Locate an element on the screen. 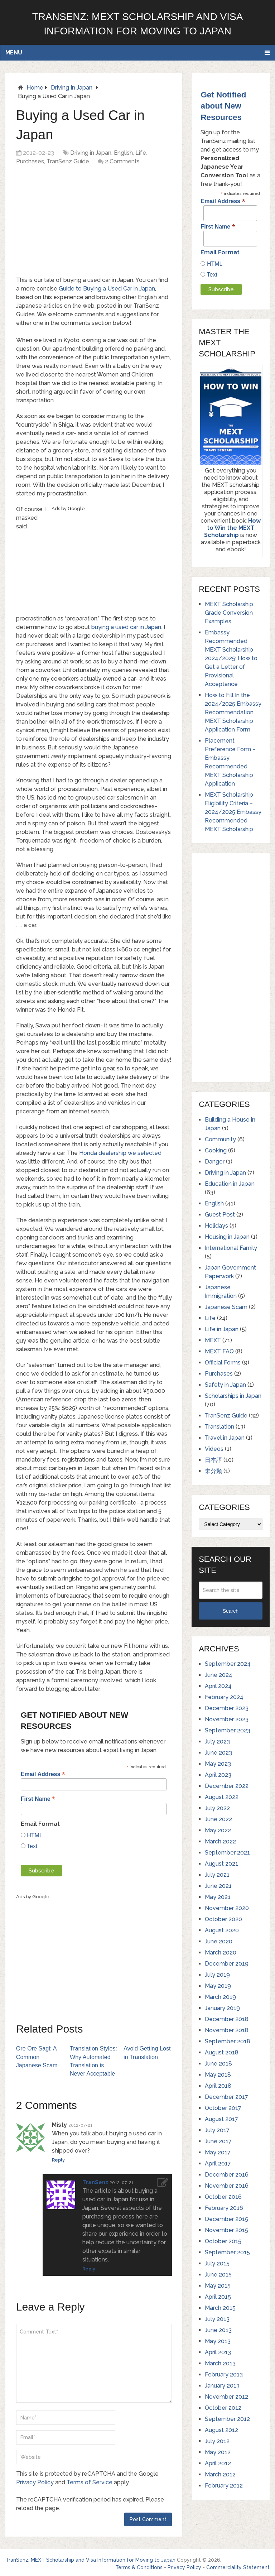 This screenshot has height=2576, width=275. International Family is located at coordinates (231, 1247).